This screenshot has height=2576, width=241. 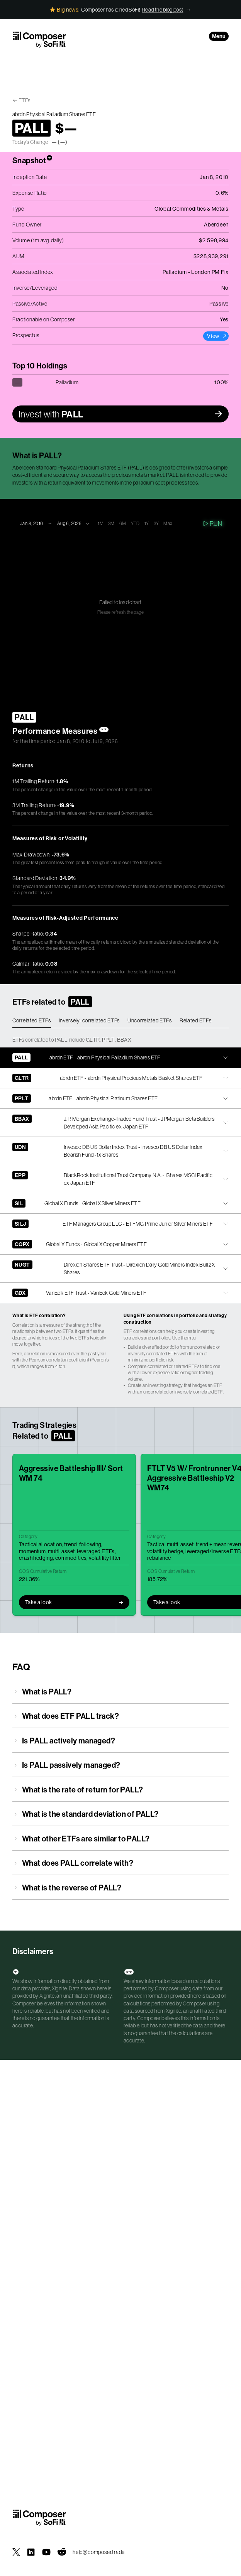 What do you see at coordinates (149, 1020) in the screenshot?
I see `Uncorrelated ETFs [tab]` at bounding box center [149, 1020].